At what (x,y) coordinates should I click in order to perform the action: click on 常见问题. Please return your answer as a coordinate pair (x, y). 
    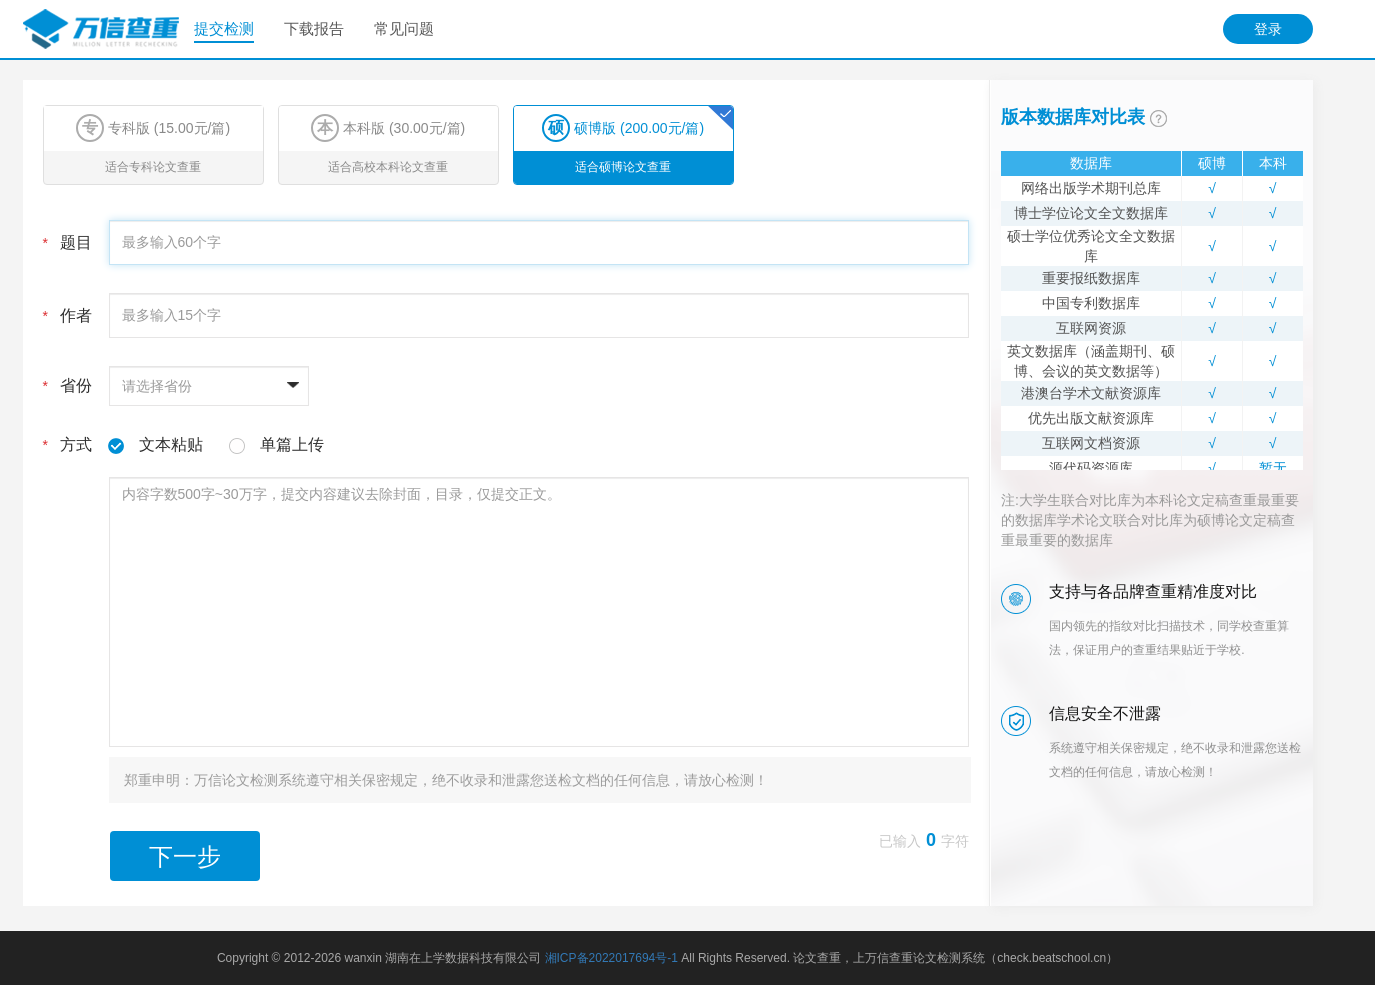
    Looking at the image, I should click on (404, 28).